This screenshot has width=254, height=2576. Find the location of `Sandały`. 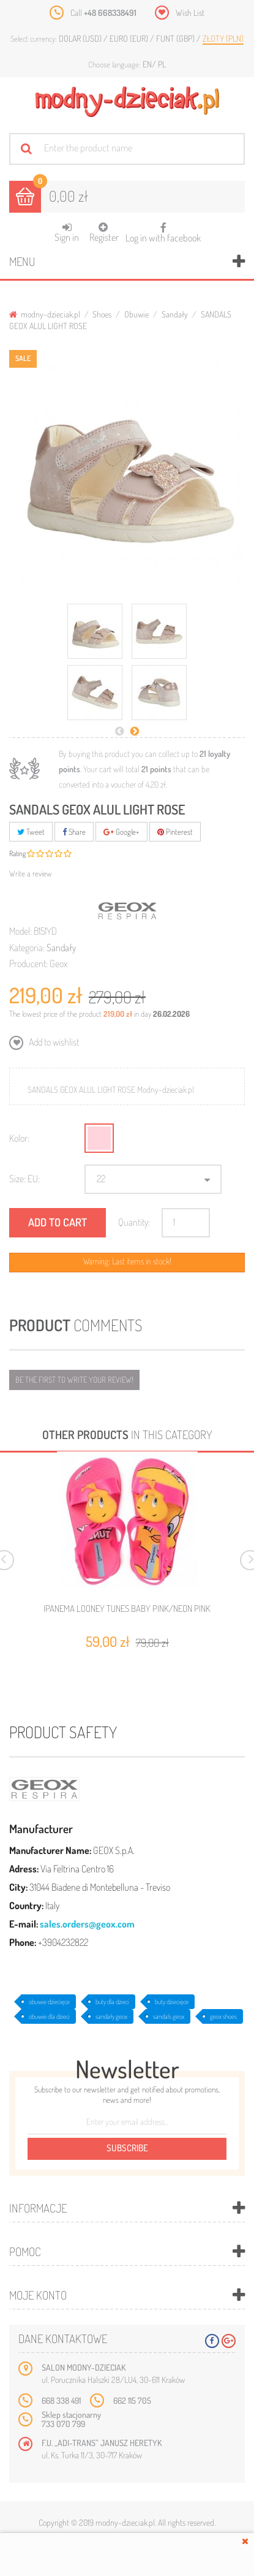

Sandały is located at coordinates (175, 314).